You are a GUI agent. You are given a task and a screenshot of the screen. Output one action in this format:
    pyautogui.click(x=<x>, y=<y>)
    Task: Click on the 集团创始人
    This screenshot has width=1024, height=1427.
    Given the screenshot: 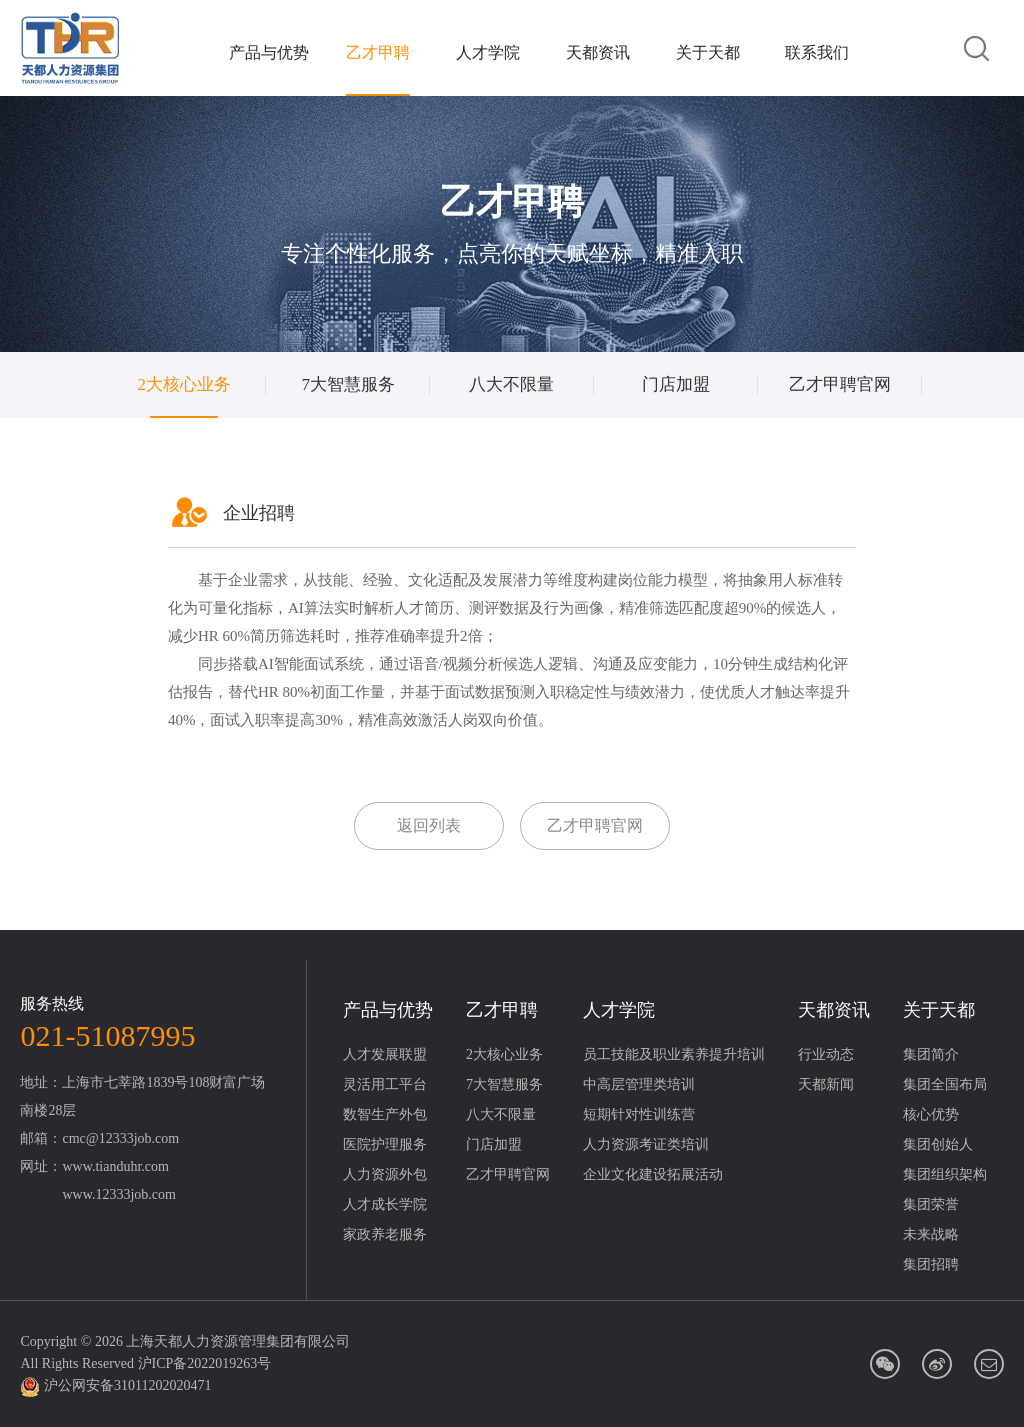 What is the action you would take?
    pyautogui.click(x=938, y=1144)
    